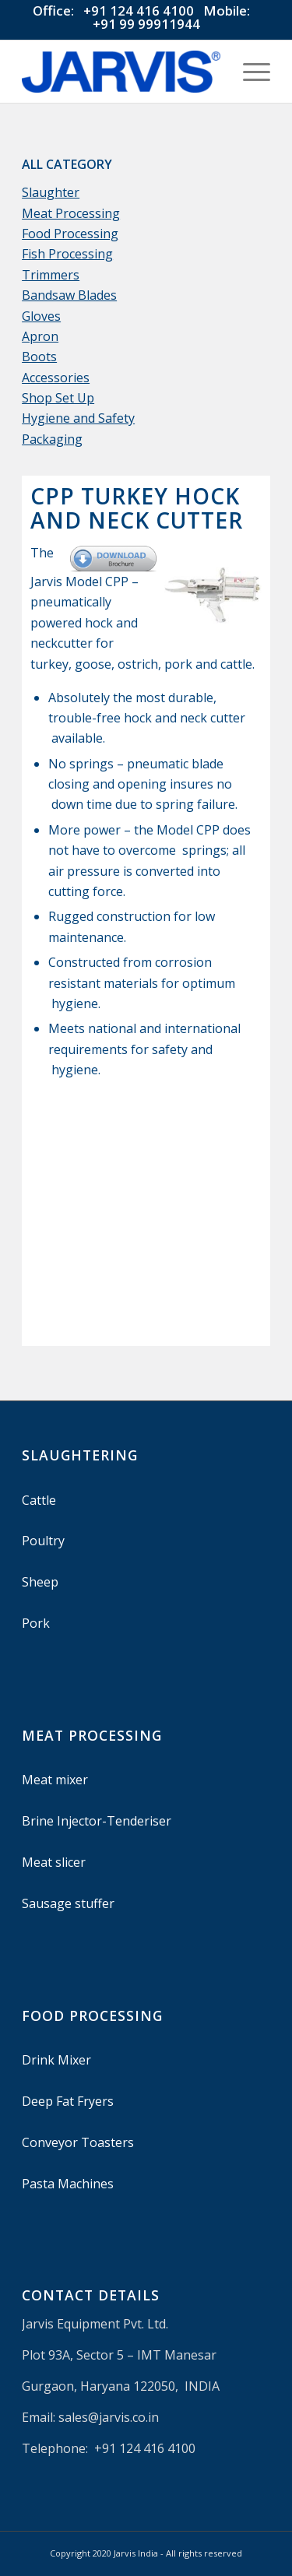 The width and height of the screenshot is (292, 2576). Describe the element at coordinates (69, 295) in the screenshot. I see `Bandsaw Blades` at that location.